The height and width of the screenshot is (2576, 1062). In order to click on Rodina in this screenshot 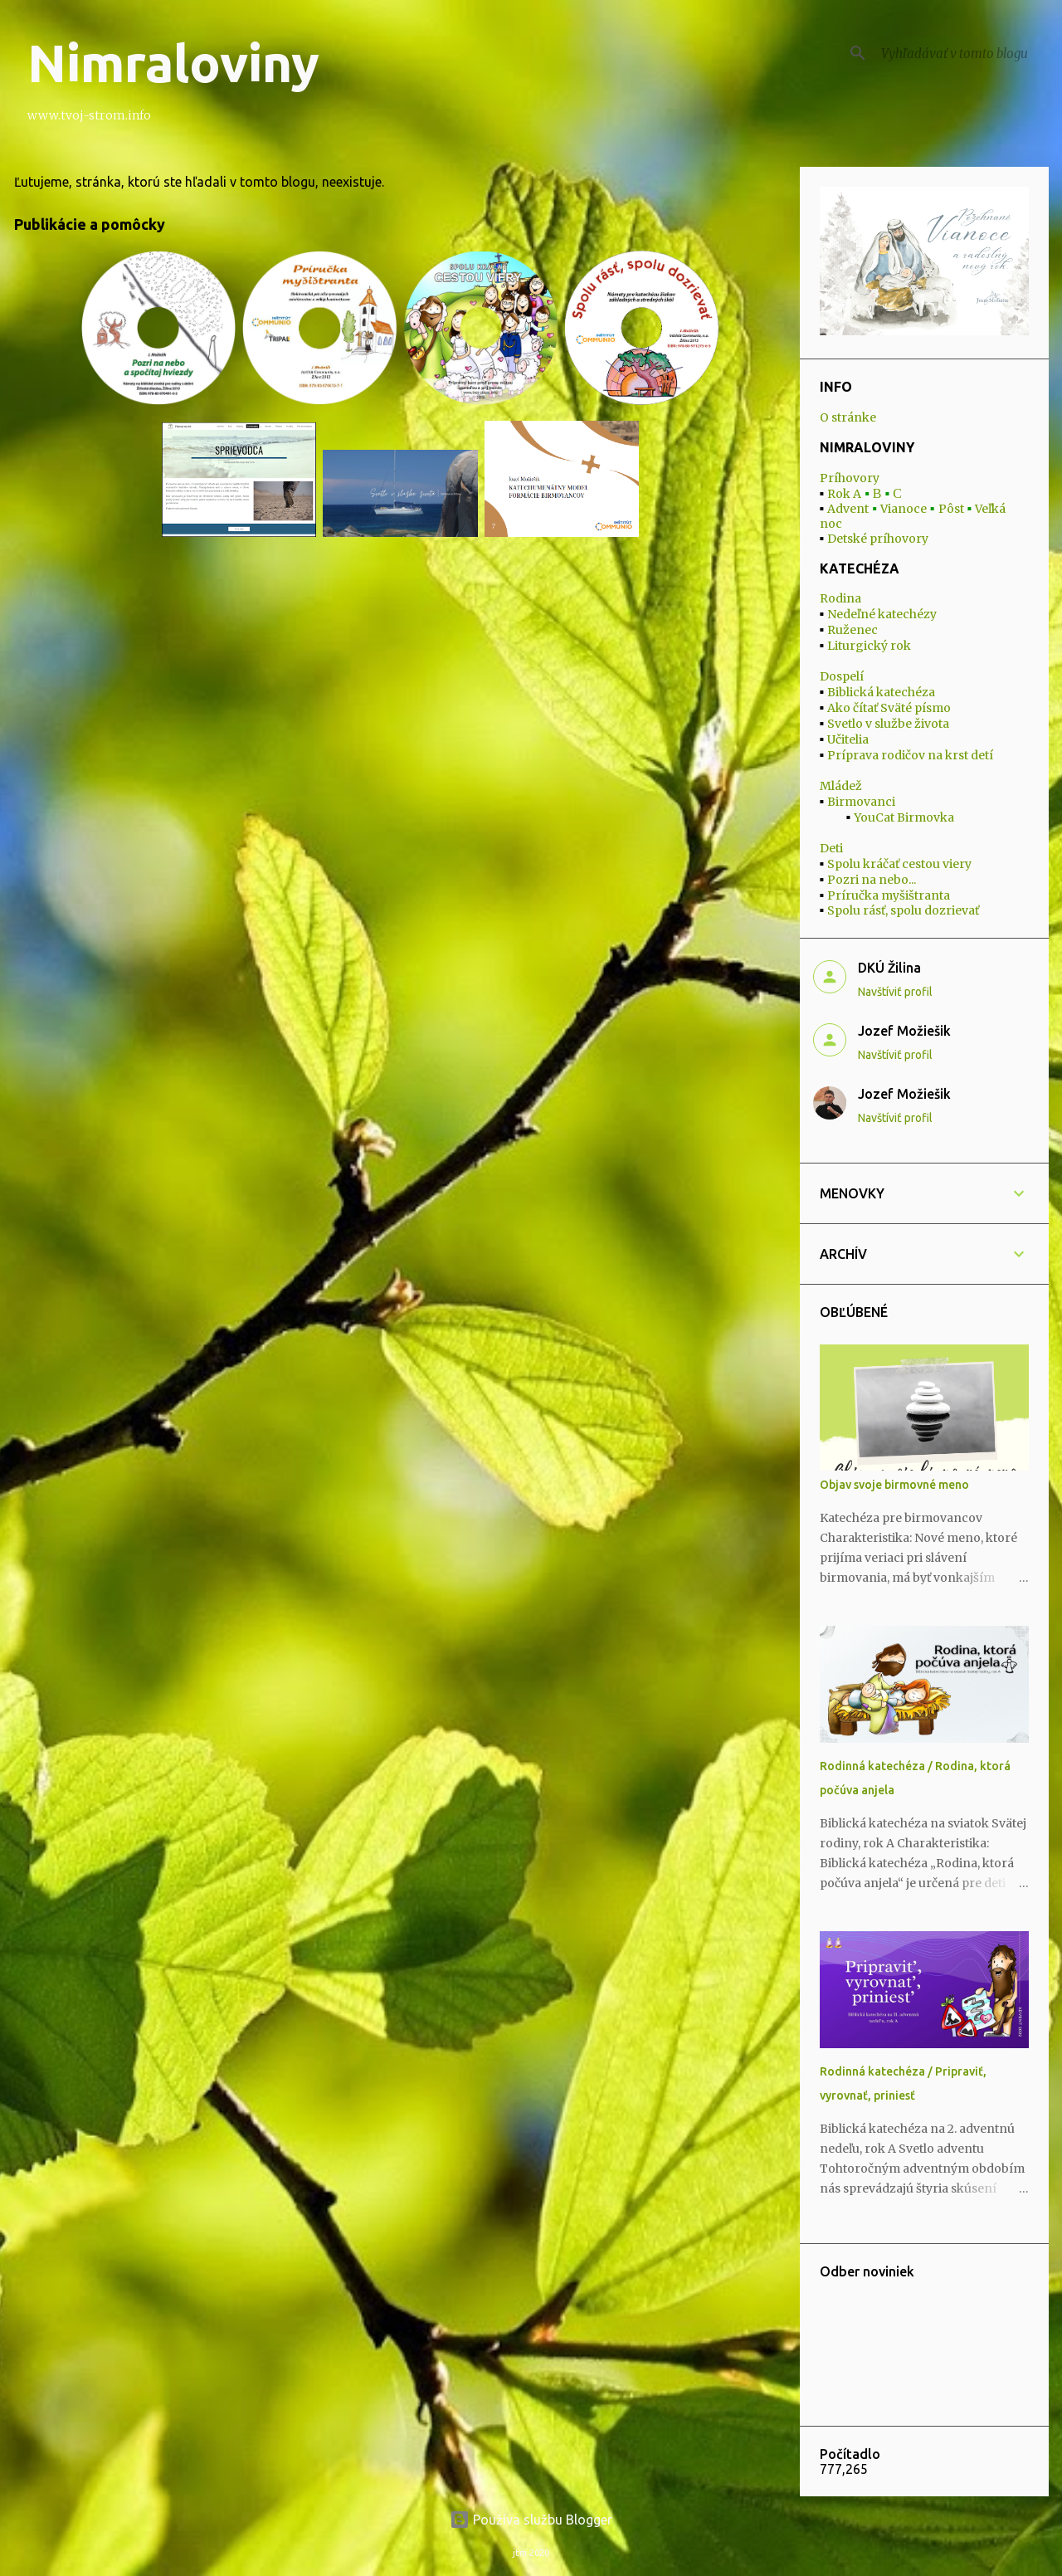, I will do `click(840, 598)`.